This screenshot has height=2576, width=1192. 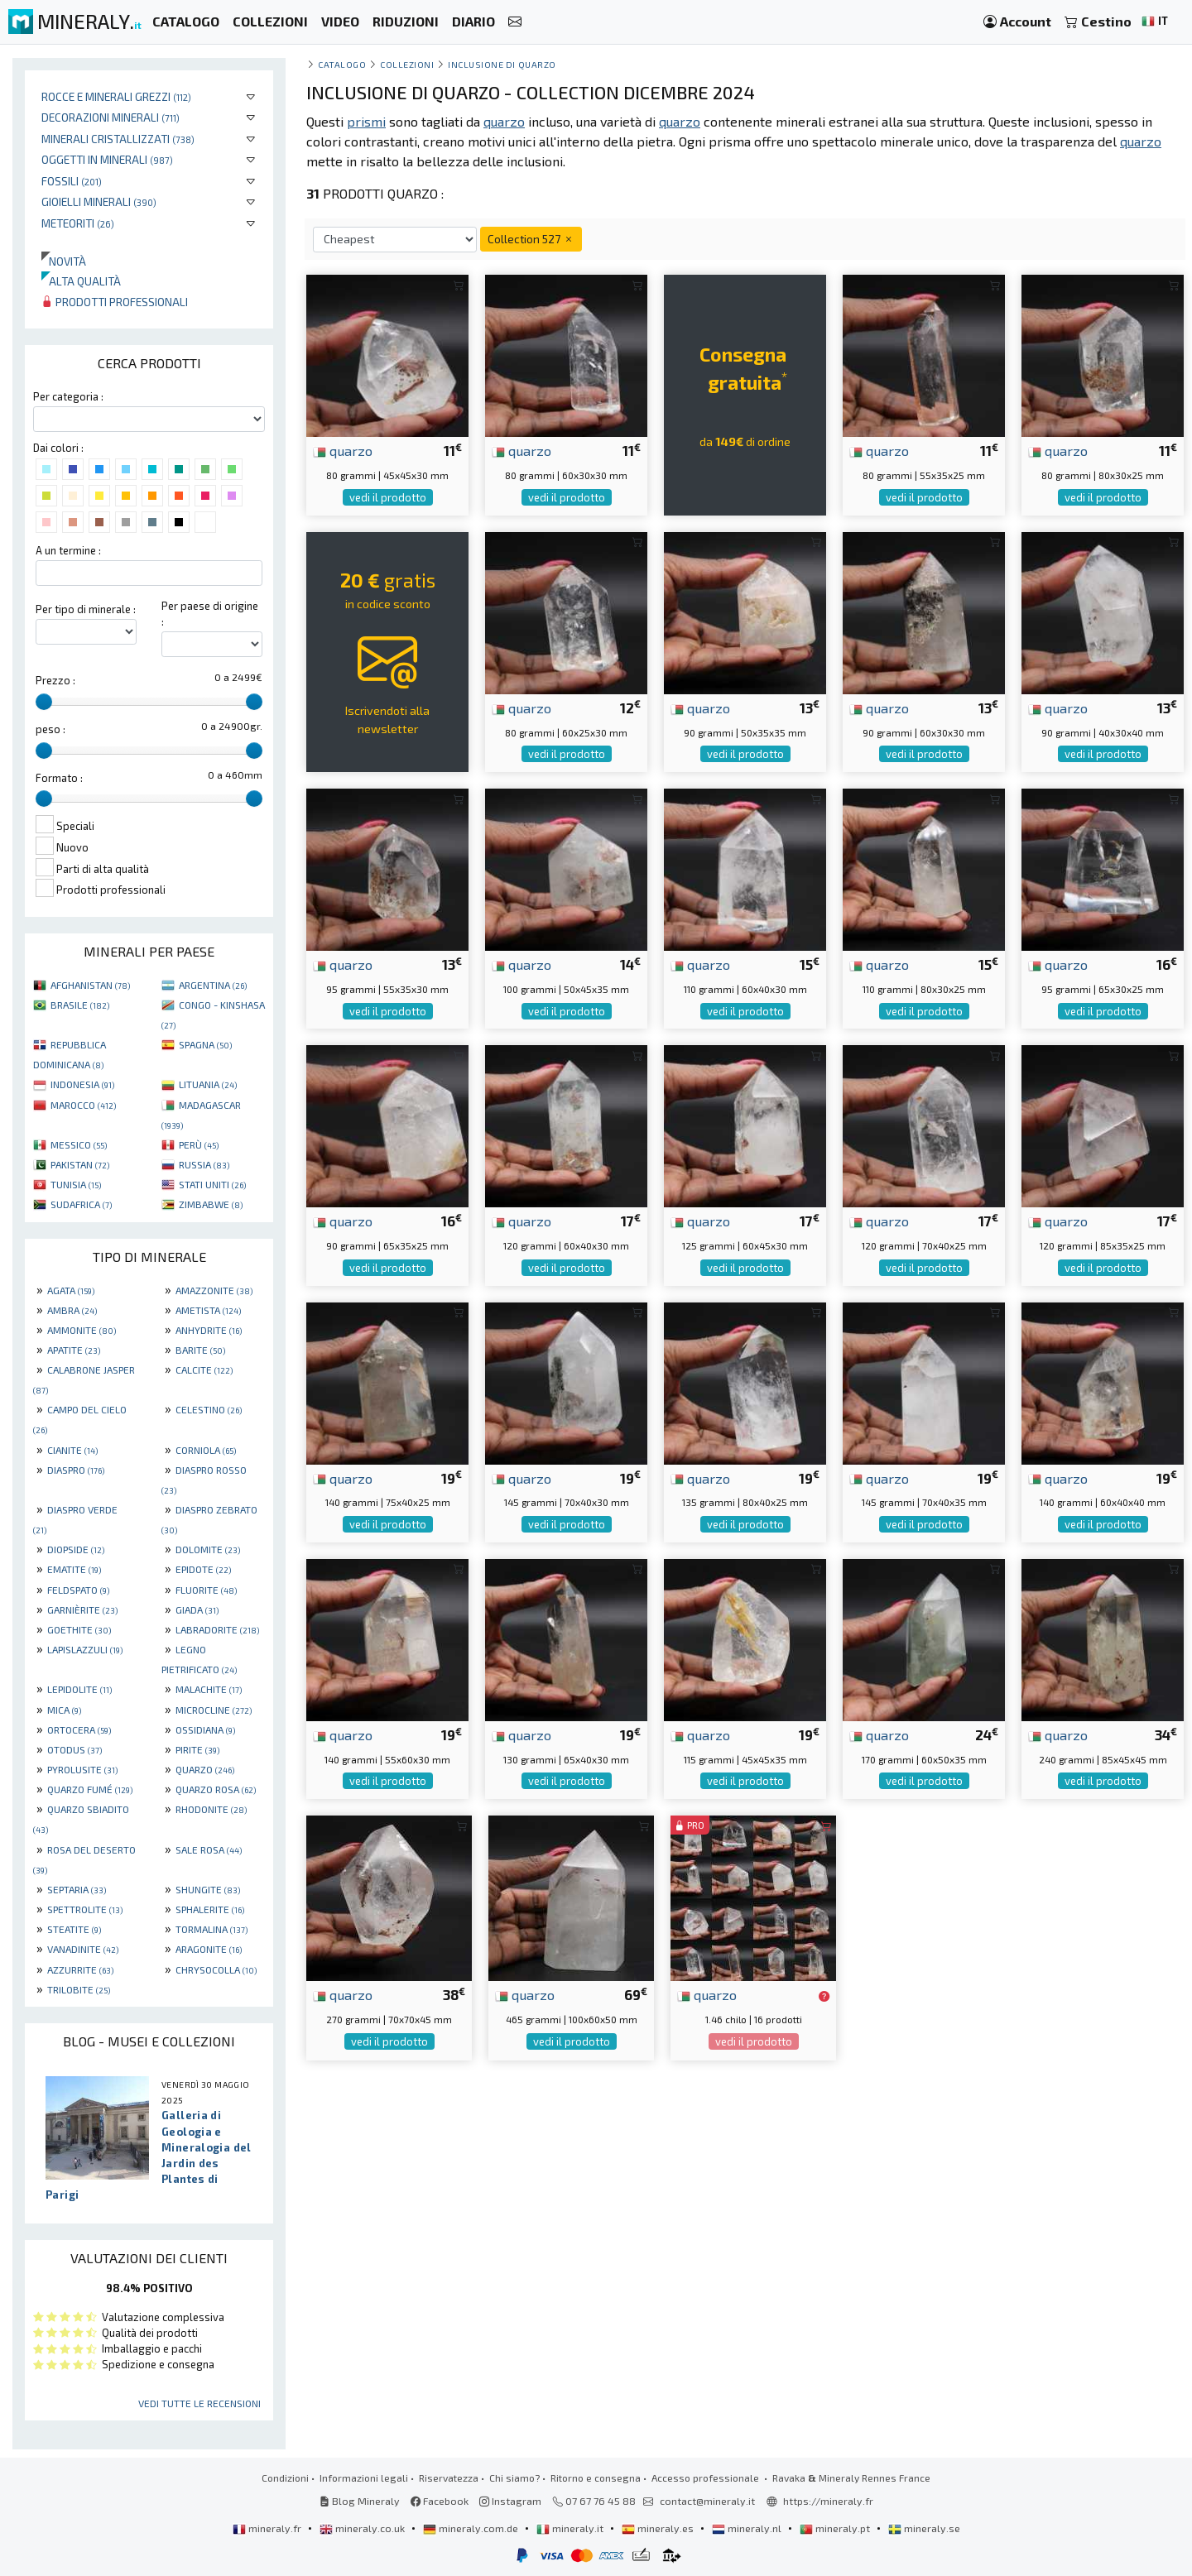 What do you see at coordinates (89, 1789) in the screenshot?
I see `QUARZO FUMÉ` at bounding box center [89, 1789].